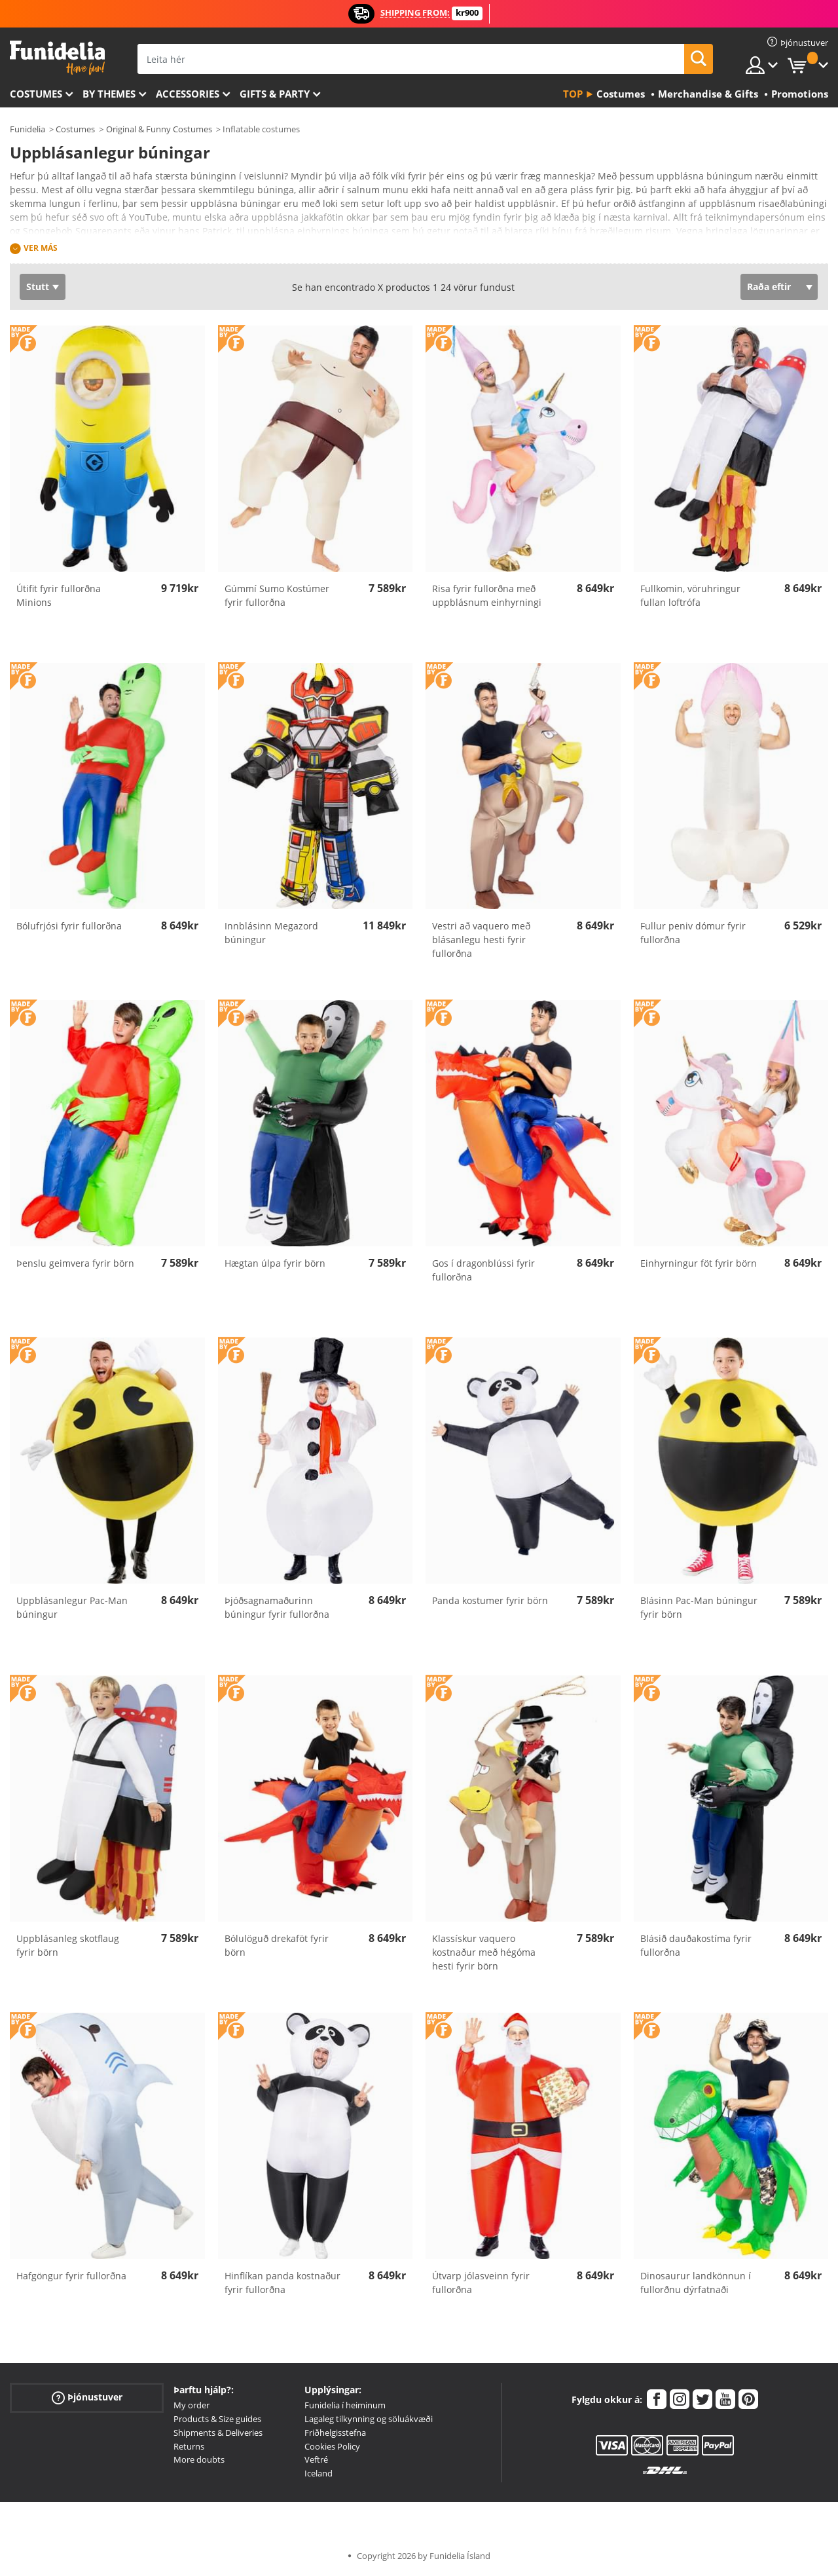 Image resolution: width=838 pixels, height=2576 pixels. Describe the element at coordinates (698, 1263) in the screenshot. I see `Einhyrningur föt fyrir börn` at that location.